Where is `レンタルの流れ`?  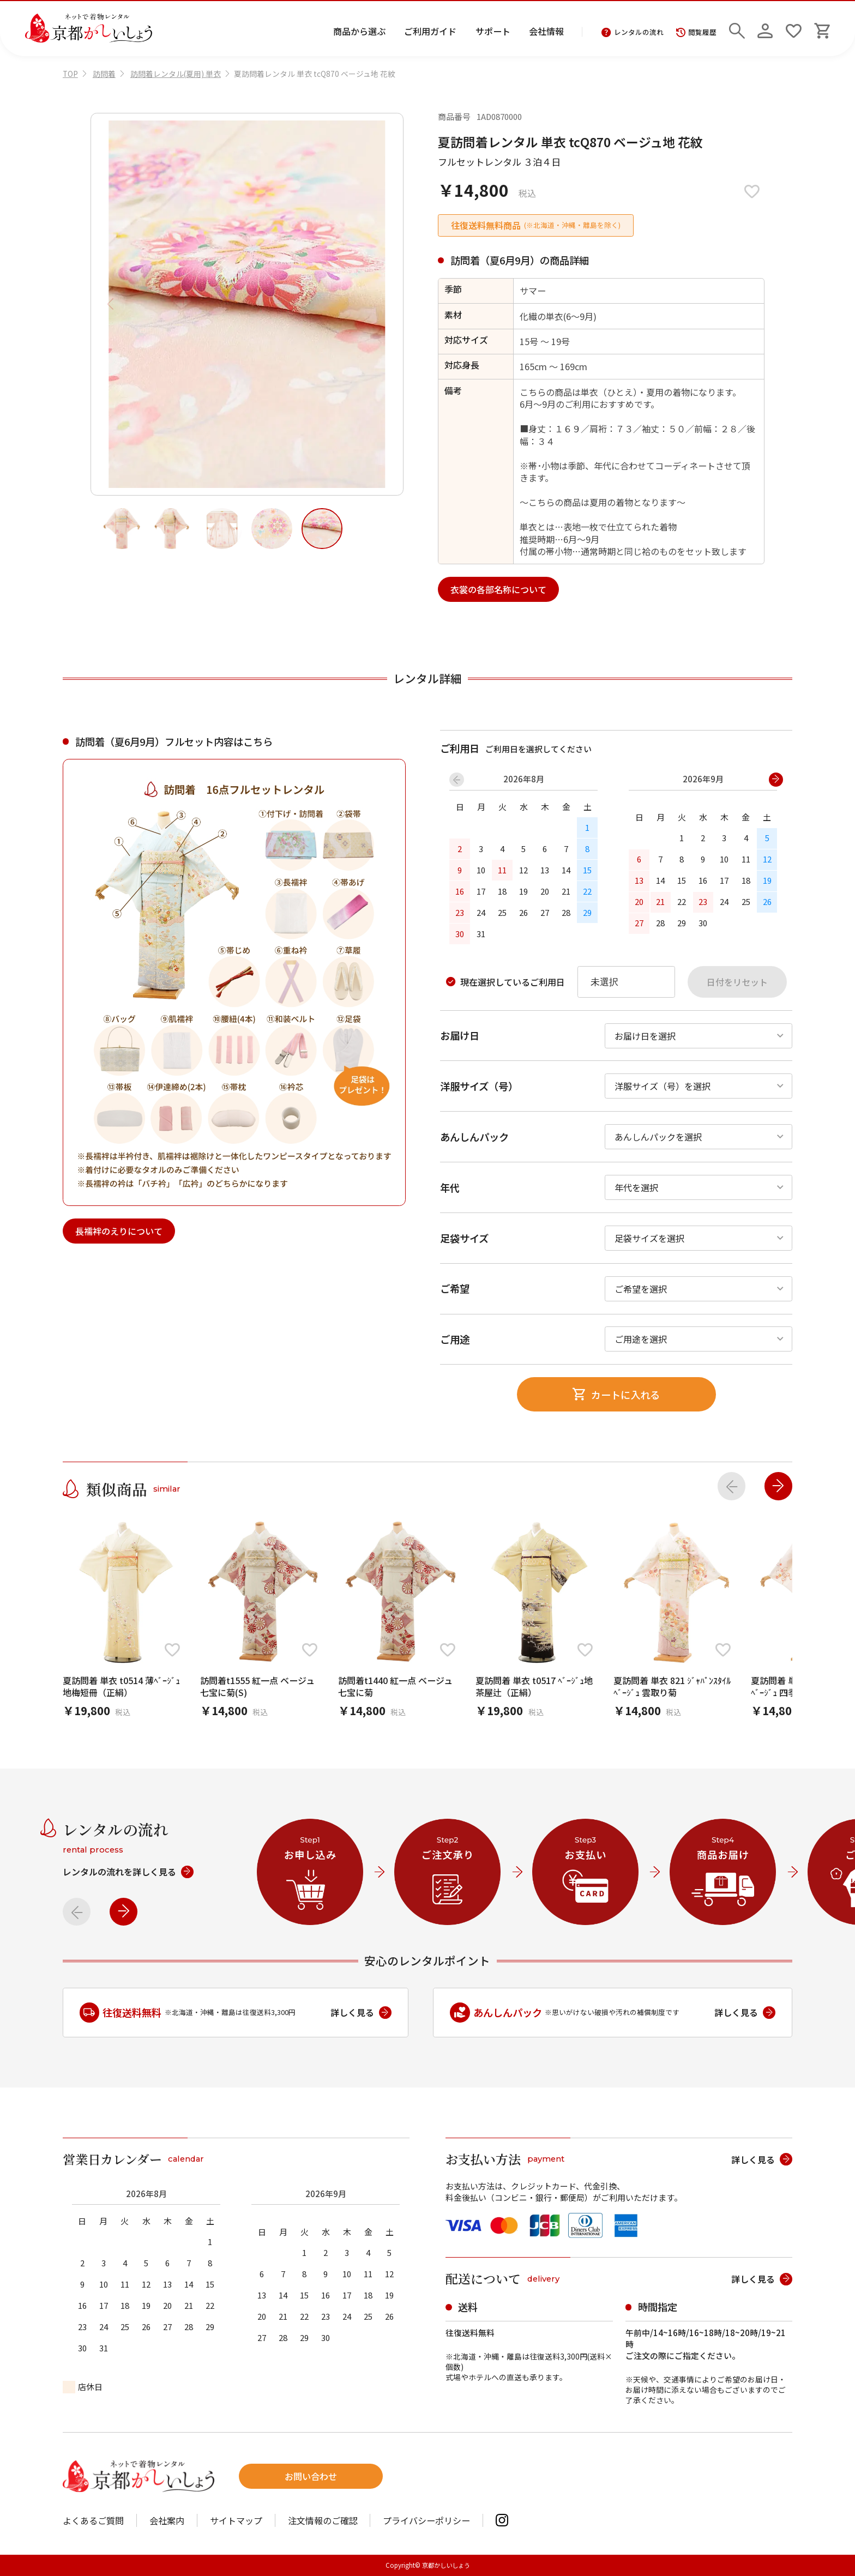 レンタルの流れ is located at coordinates (632, 32).